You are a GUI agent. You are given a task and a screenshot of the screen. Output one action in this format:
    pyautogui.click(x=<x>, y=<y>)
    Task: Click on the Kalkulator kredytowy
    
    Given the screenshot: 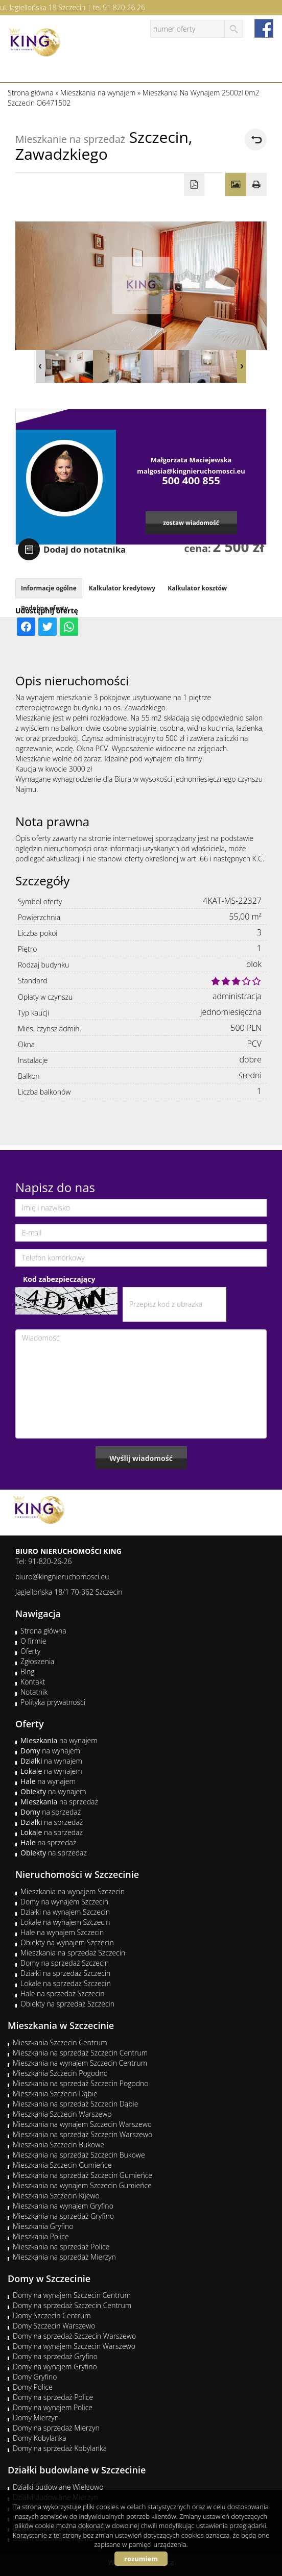 What is the action you would take?
    pyautogui.click(x=122, y=588)
    